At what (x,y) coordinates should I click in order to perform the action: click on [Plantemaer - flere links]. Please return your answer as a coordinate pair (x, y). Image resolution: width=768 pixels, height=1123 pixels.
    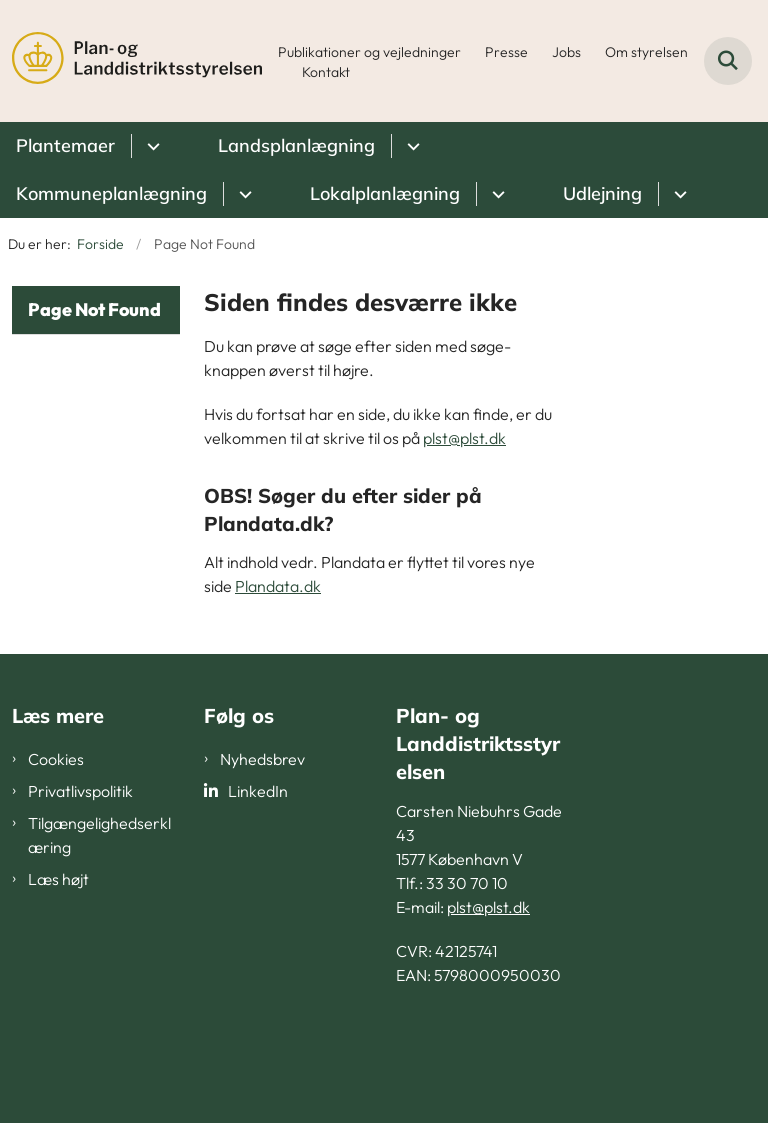
    Looking at the image, I should click on (150, 146).